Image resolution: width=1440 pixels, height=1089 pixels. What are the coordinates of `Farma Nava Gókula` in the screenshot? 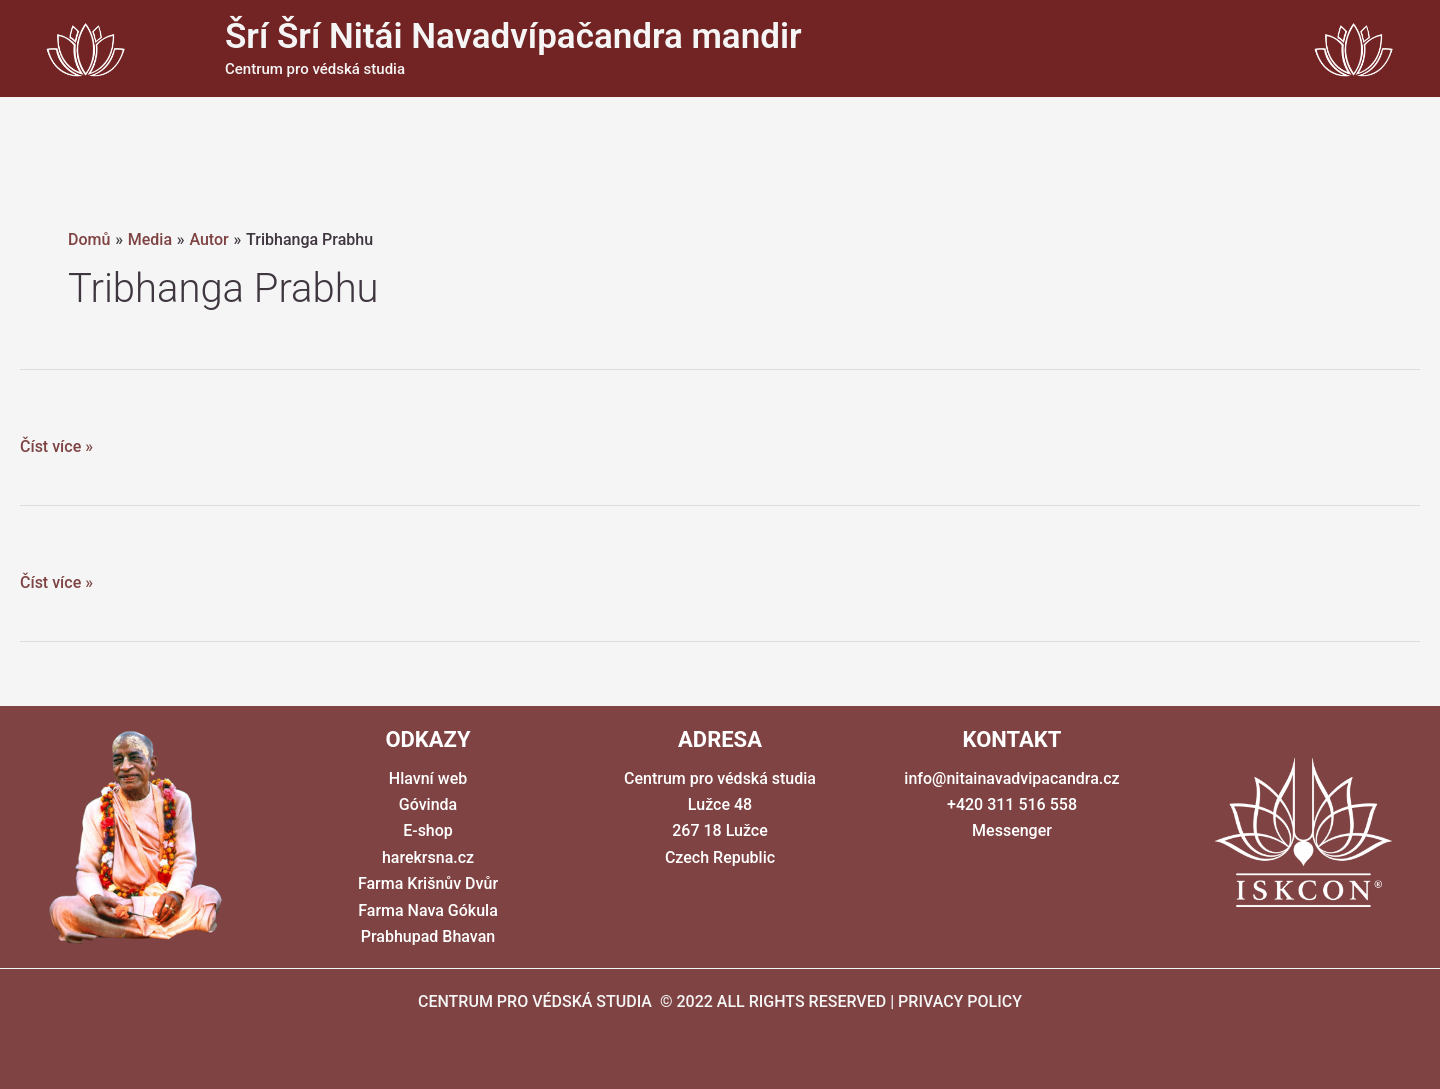 It's located at (428, 910).